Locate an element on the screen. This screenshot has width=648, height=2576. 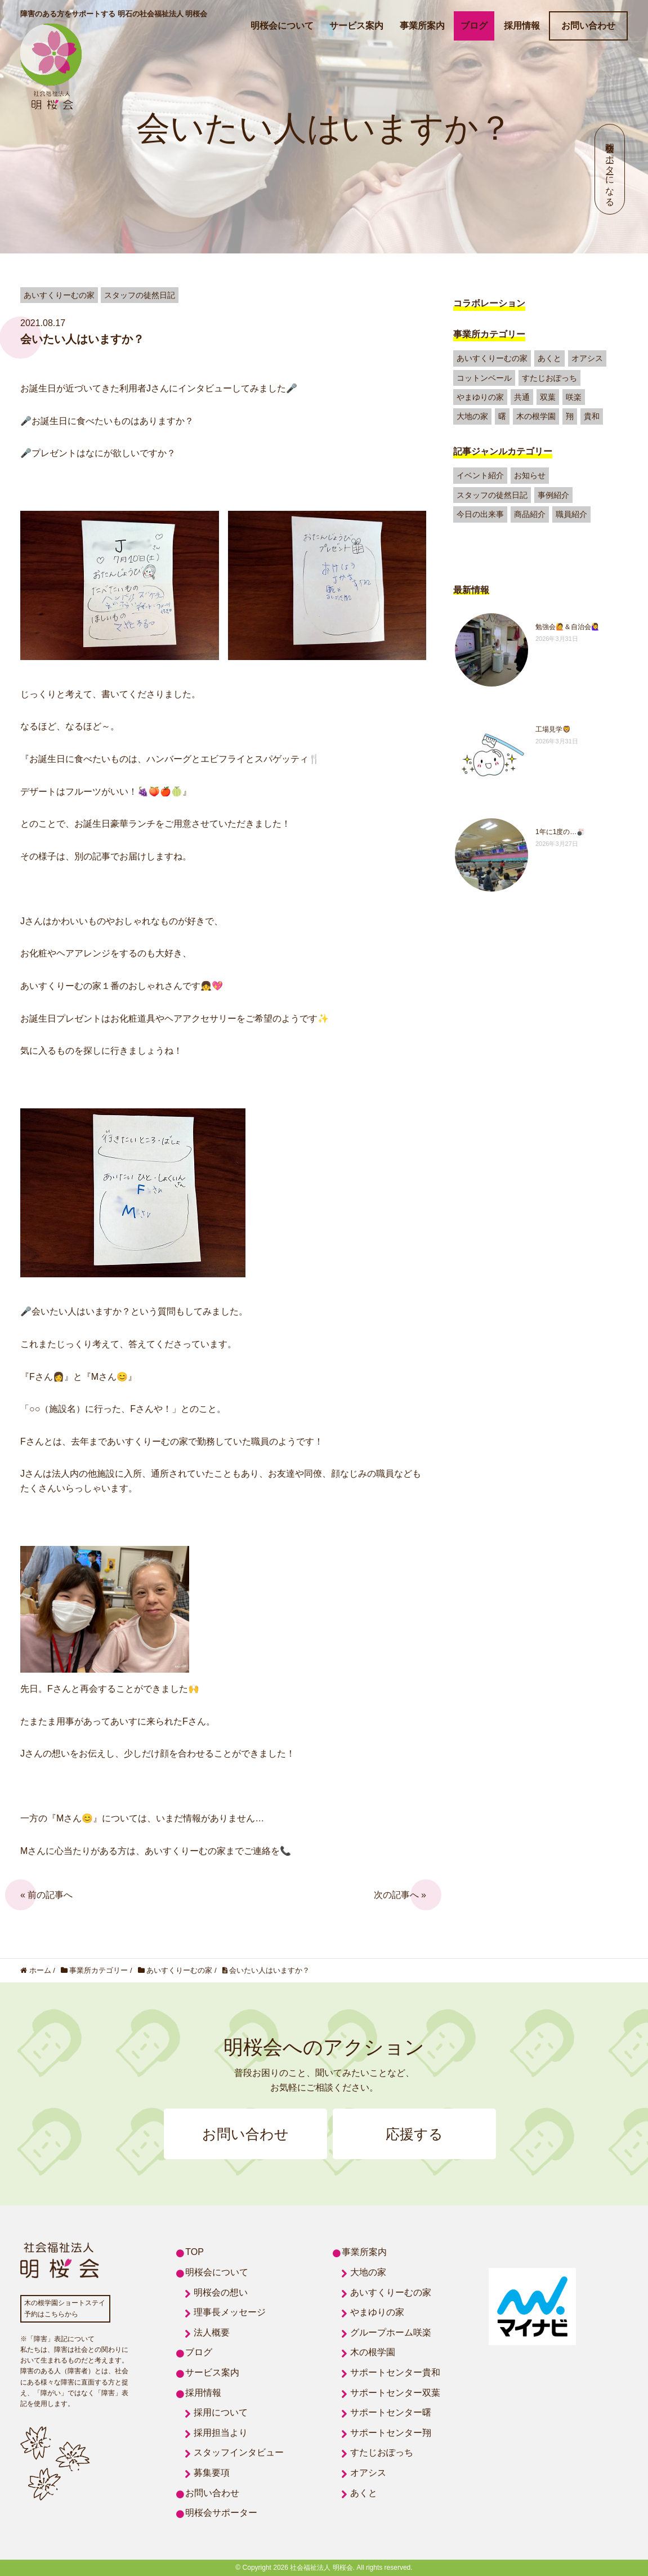
事業所カテゴリー is located at coordinates (489, 334).